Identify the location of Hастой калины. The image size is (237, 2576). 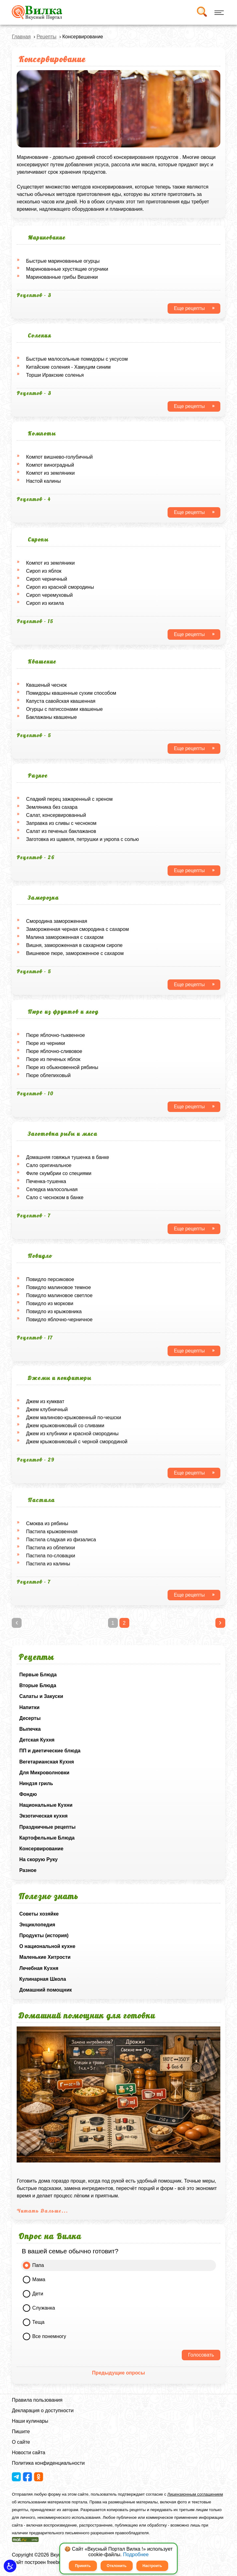
(43, 481).